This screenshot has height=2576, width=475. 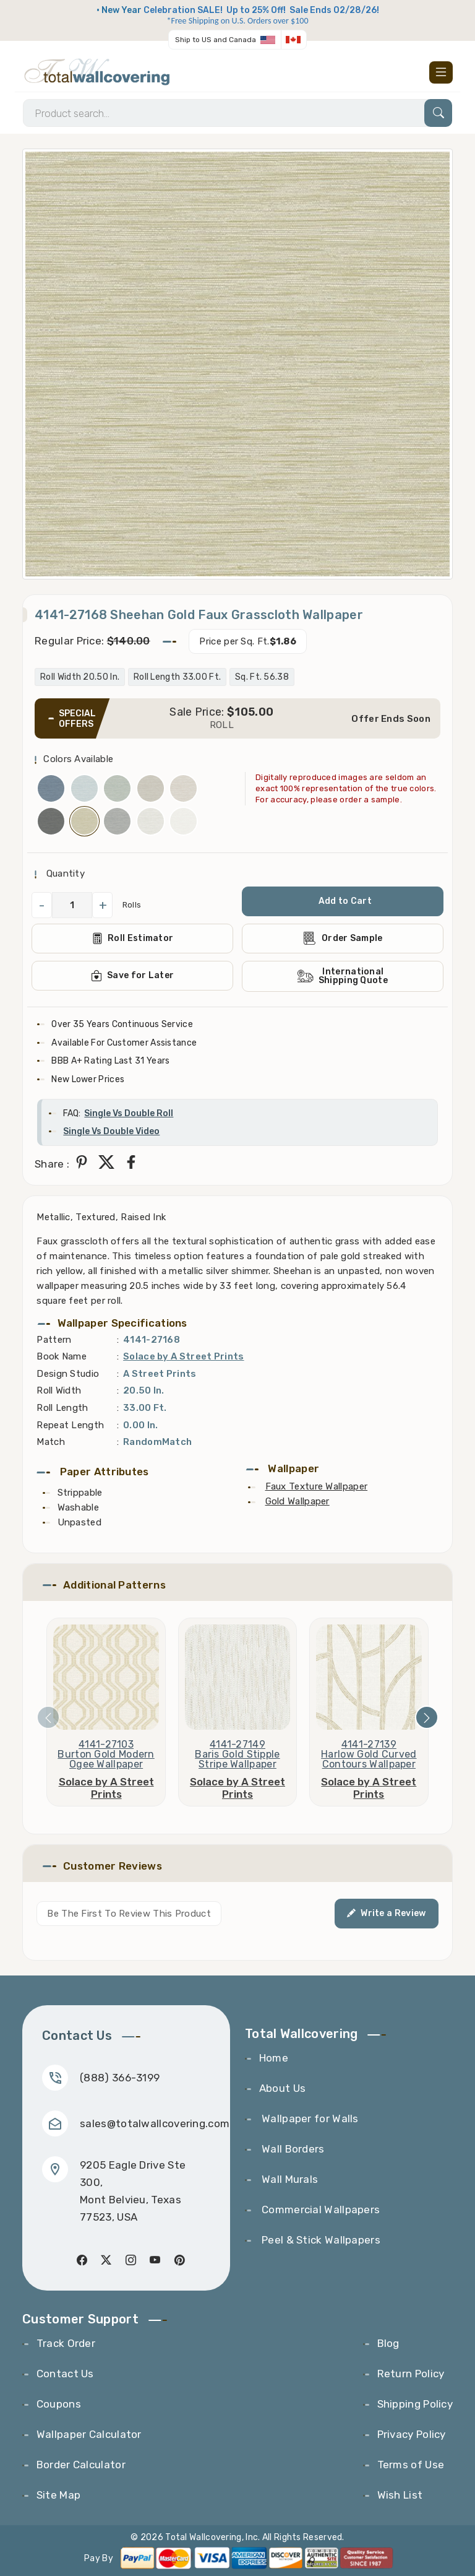 What do you see at coordinates (342, 976) in the screenshot?
I see `International Shipping Quote` at bounding box center [342, 976].